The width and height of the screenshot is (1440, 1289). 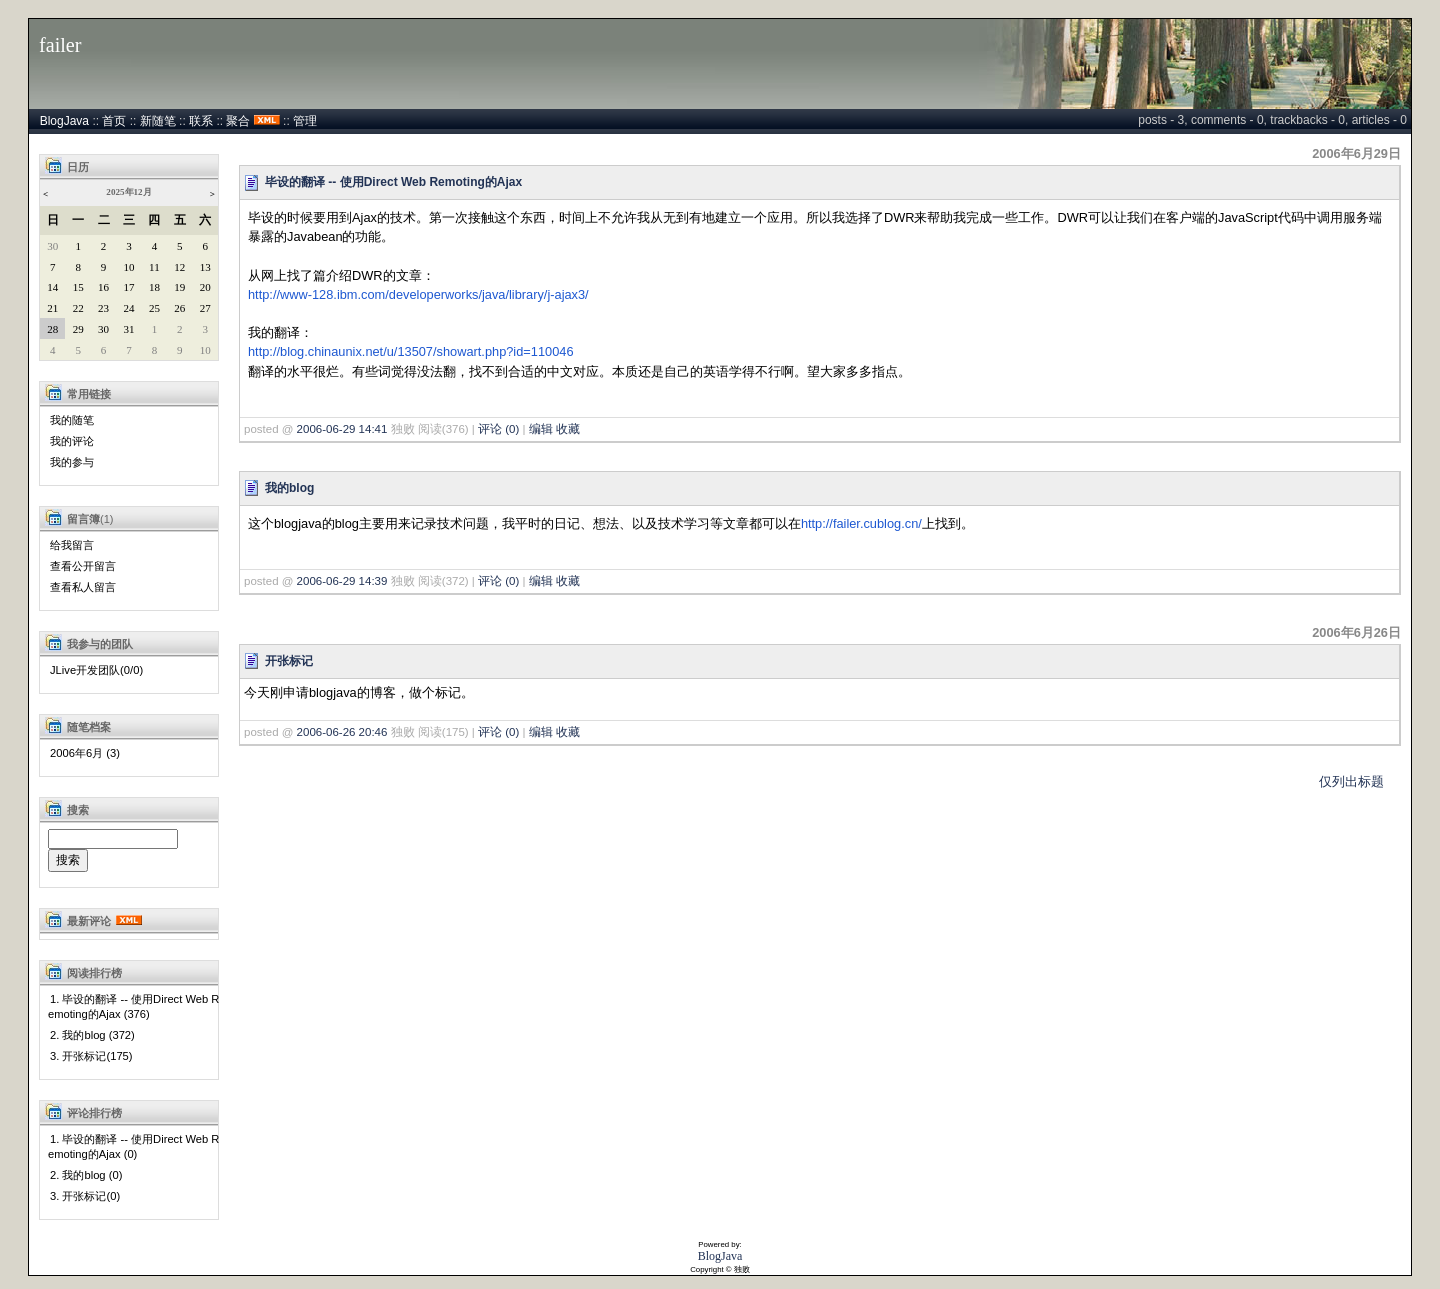 I want to click on 新随笔, so click(x=158, y=121).